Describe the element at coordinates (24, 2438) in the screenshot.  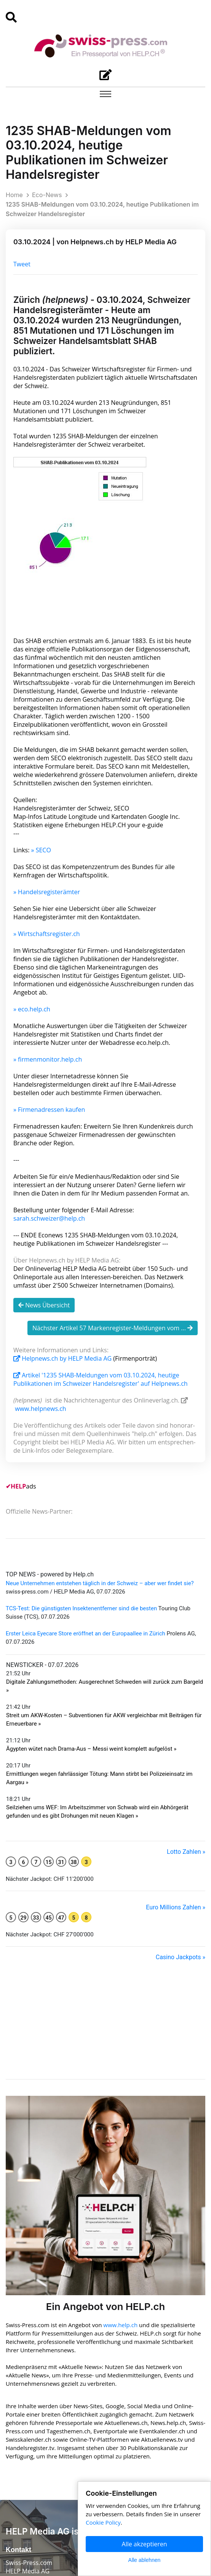
I see `Pressespiegel` at that location.